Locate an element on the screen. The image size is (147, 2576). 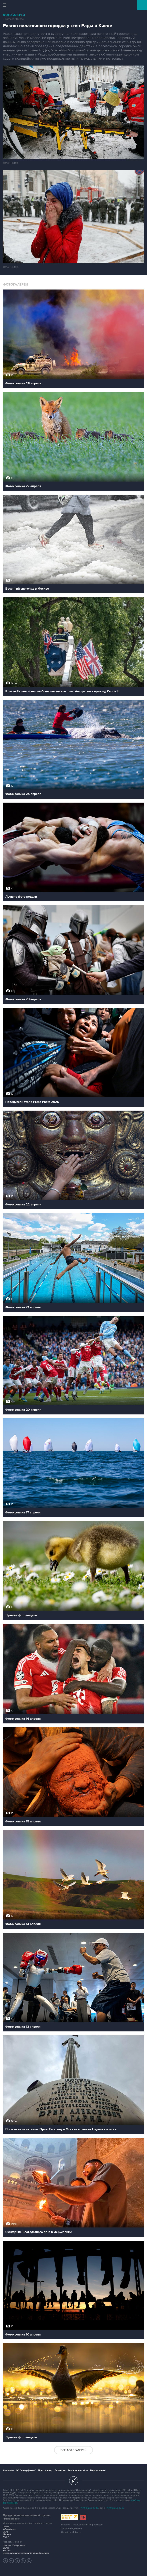
+7 (499) 250-97-27 is located at coordinates (115, 2508).